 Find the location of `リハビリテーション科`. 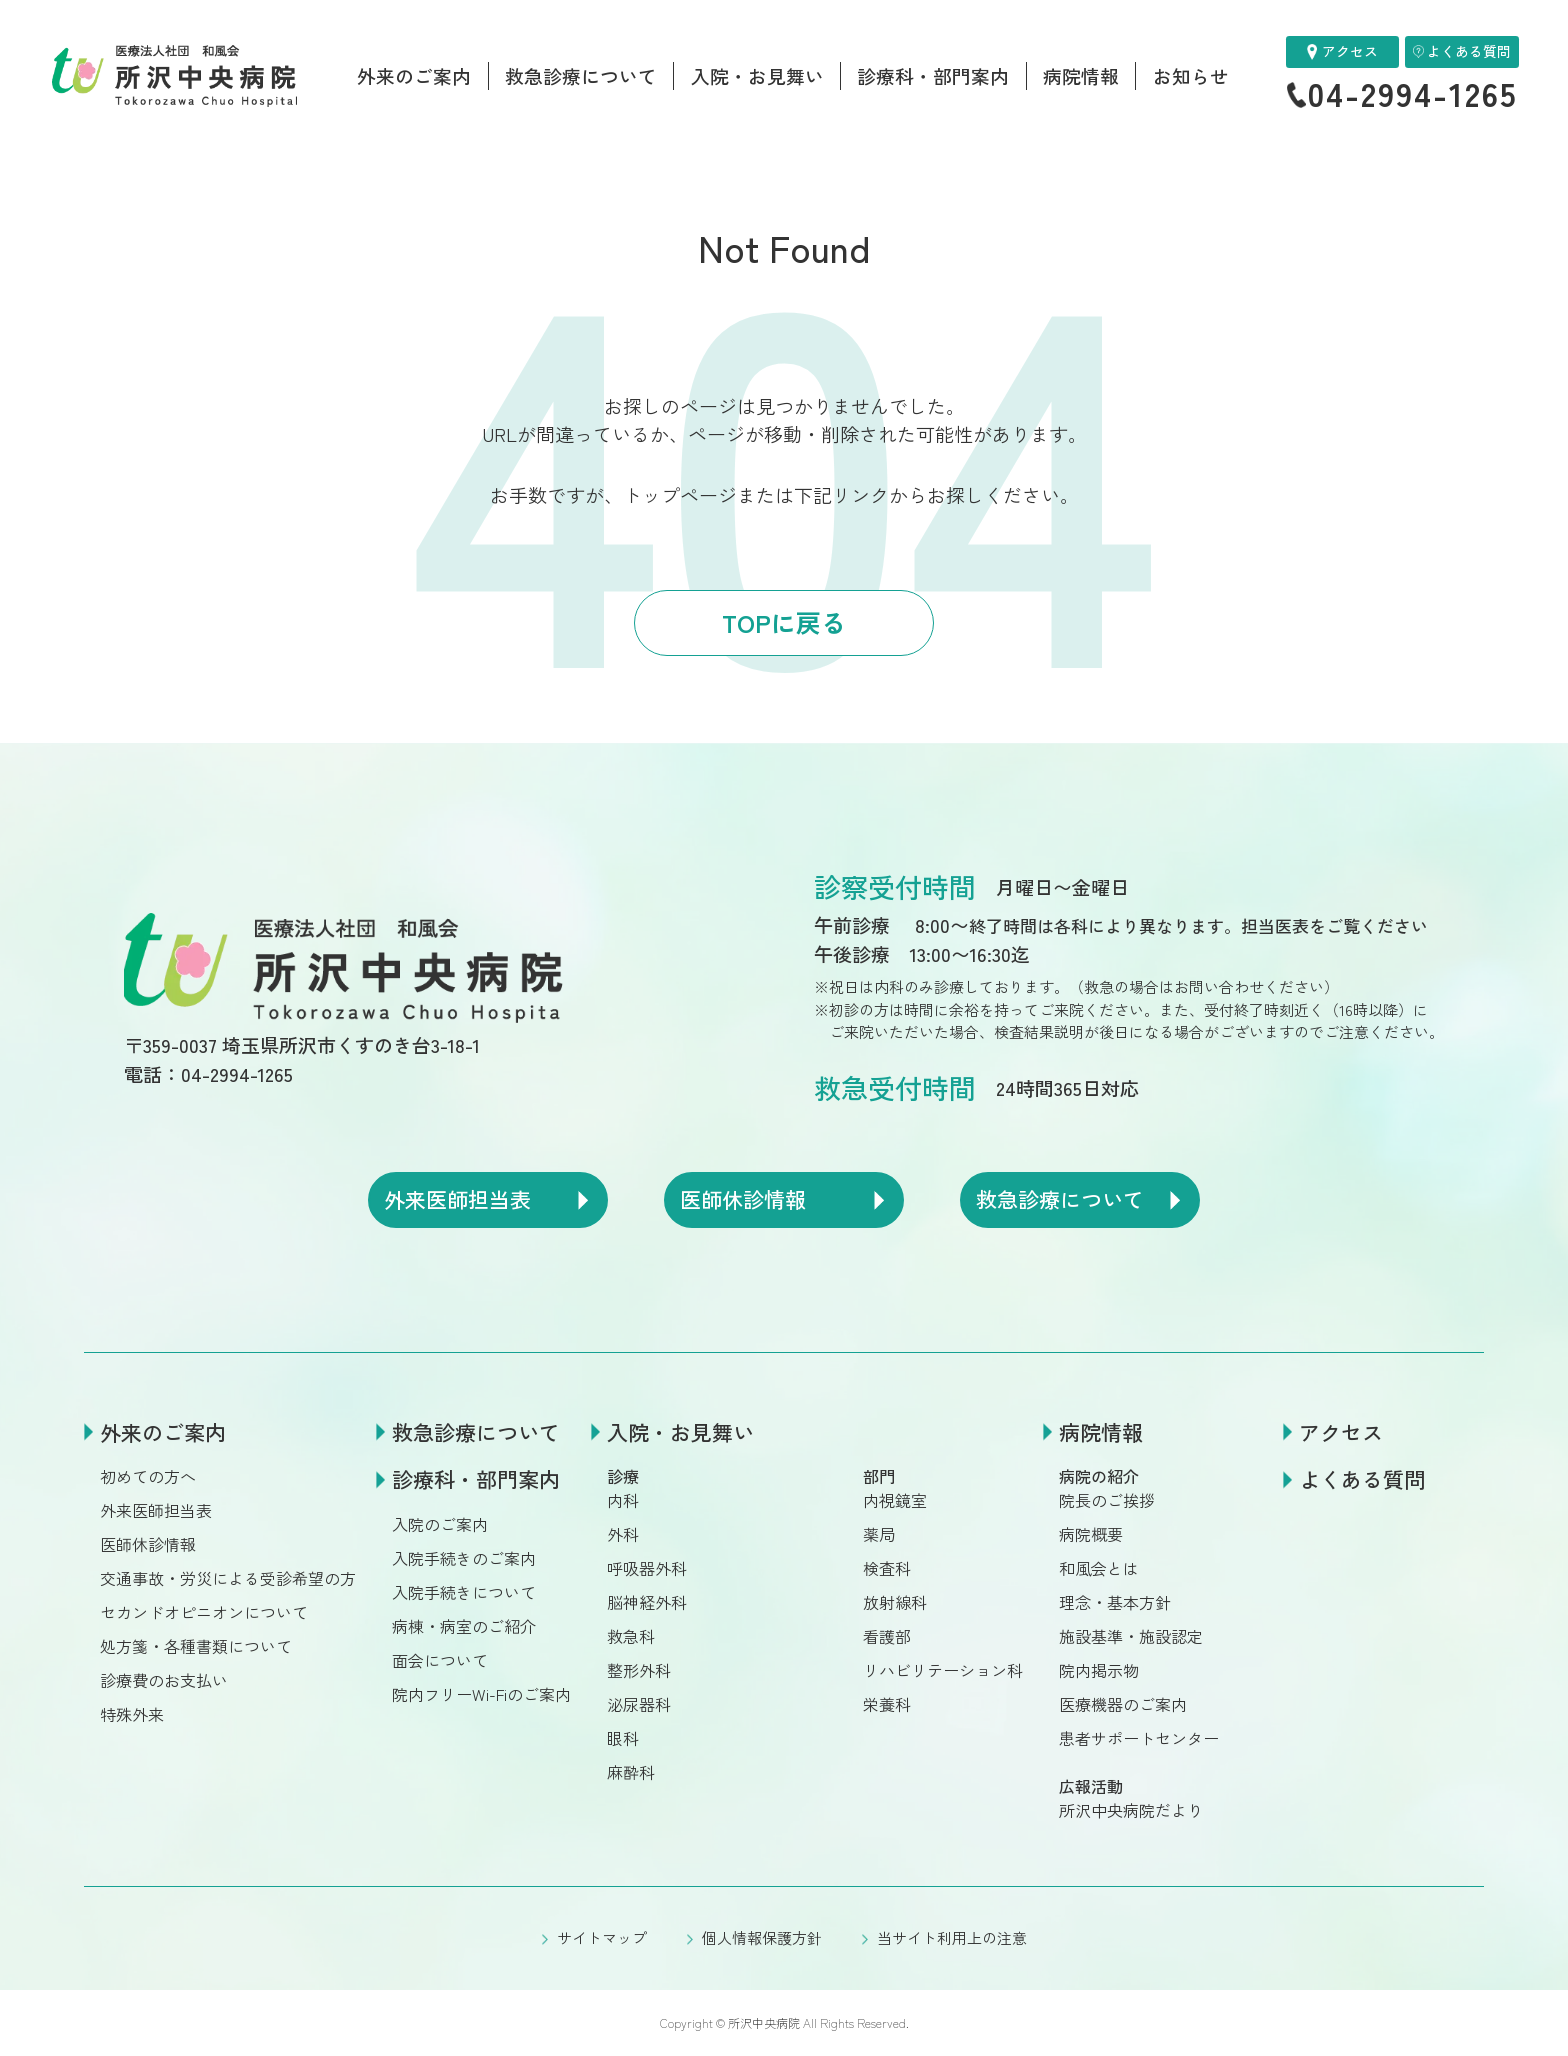

リハビリテーション科 is located at coordinates (943, 1670).